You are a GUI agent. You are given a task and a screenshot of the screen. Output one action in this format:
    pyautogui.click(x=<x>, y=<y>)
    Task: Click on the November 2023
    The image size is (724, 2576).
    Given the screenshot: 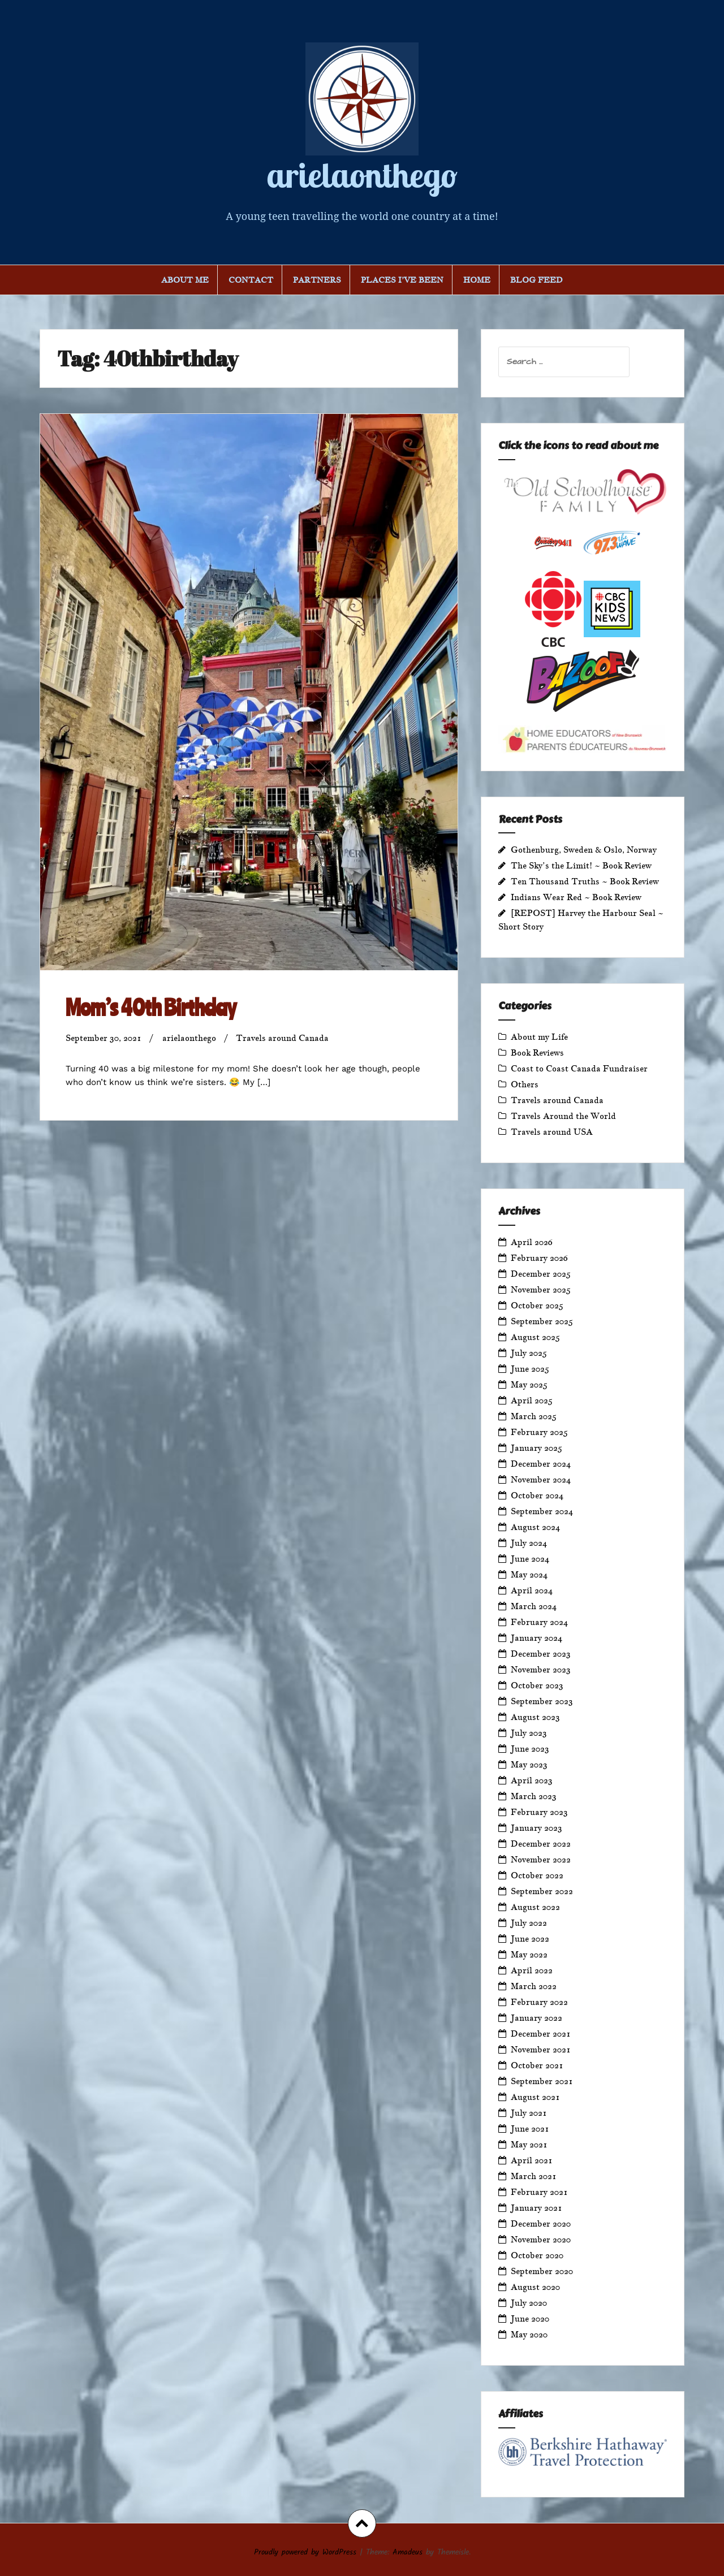 What is the action you would take?
    pyautogui.click(x=541, y=1669)
    